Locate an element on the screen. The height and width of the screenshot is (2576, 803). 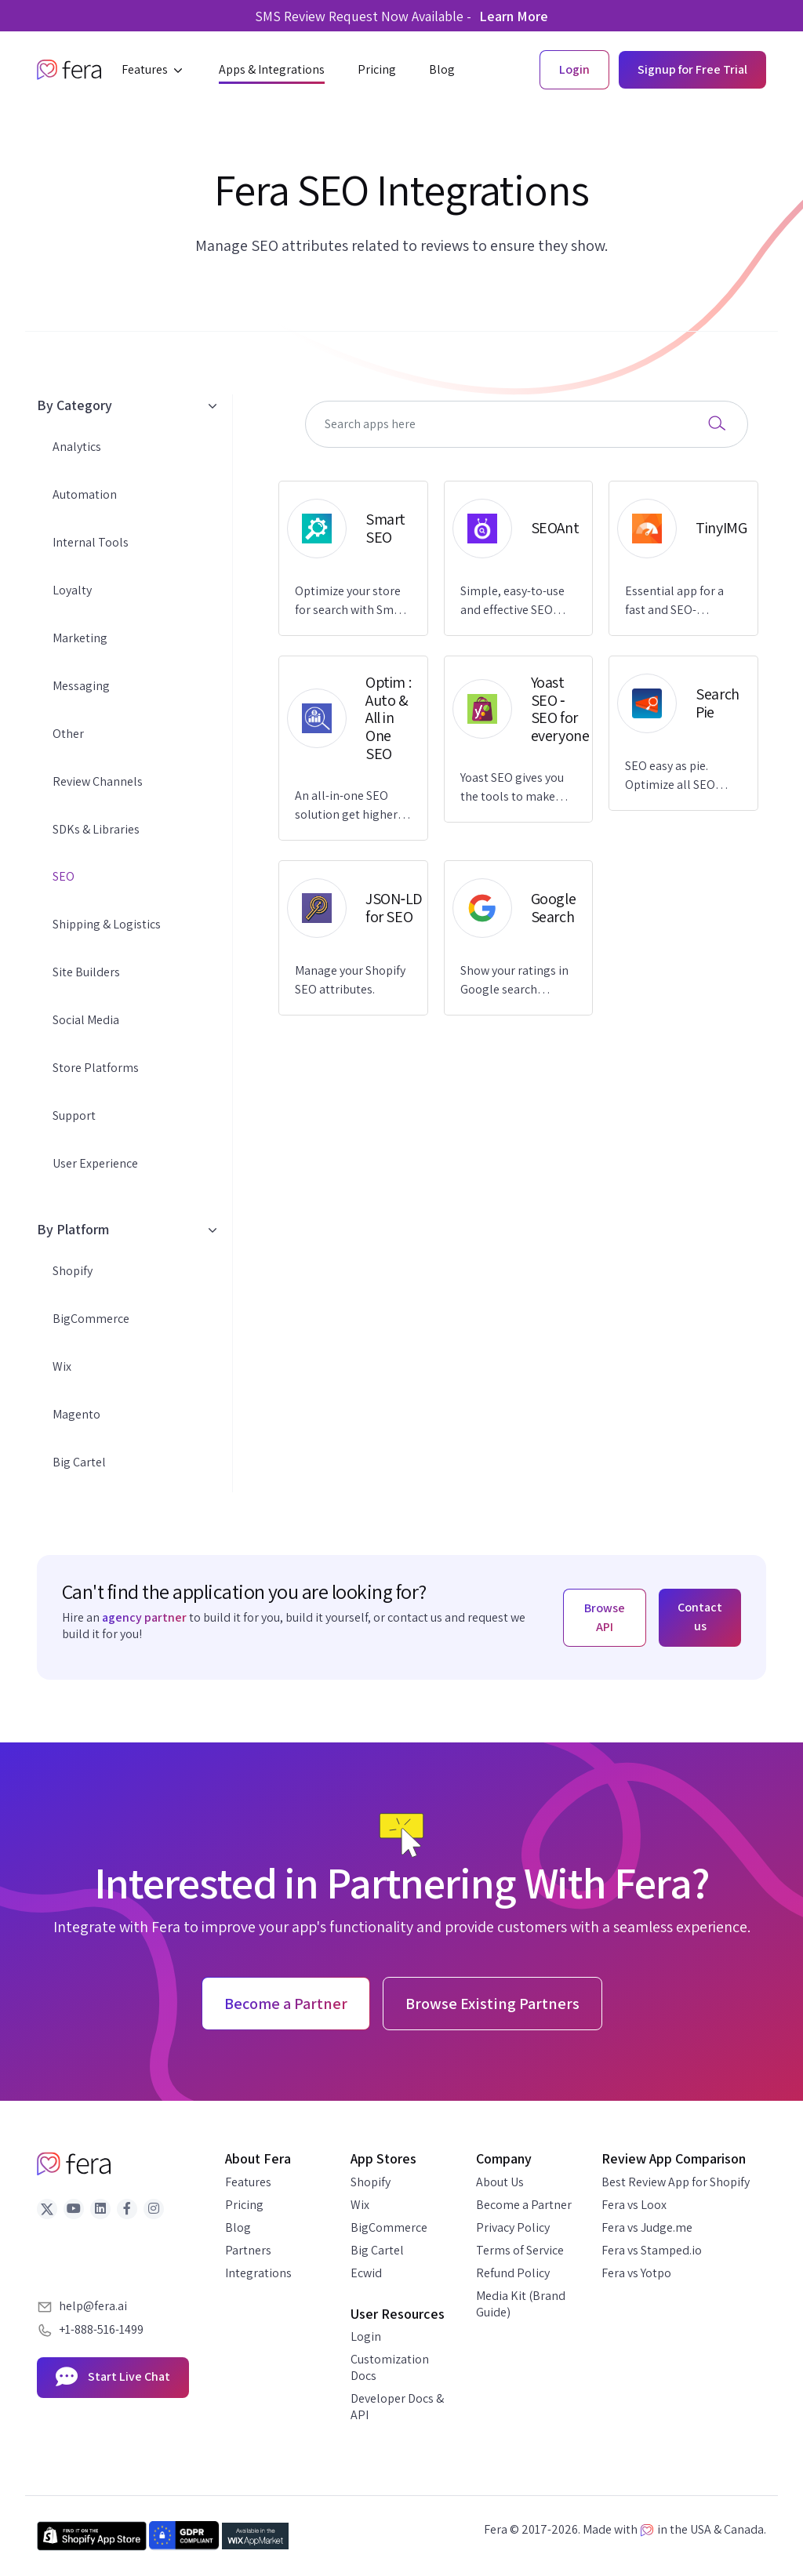
BigCommerce is located at coordinates (91, 1318).